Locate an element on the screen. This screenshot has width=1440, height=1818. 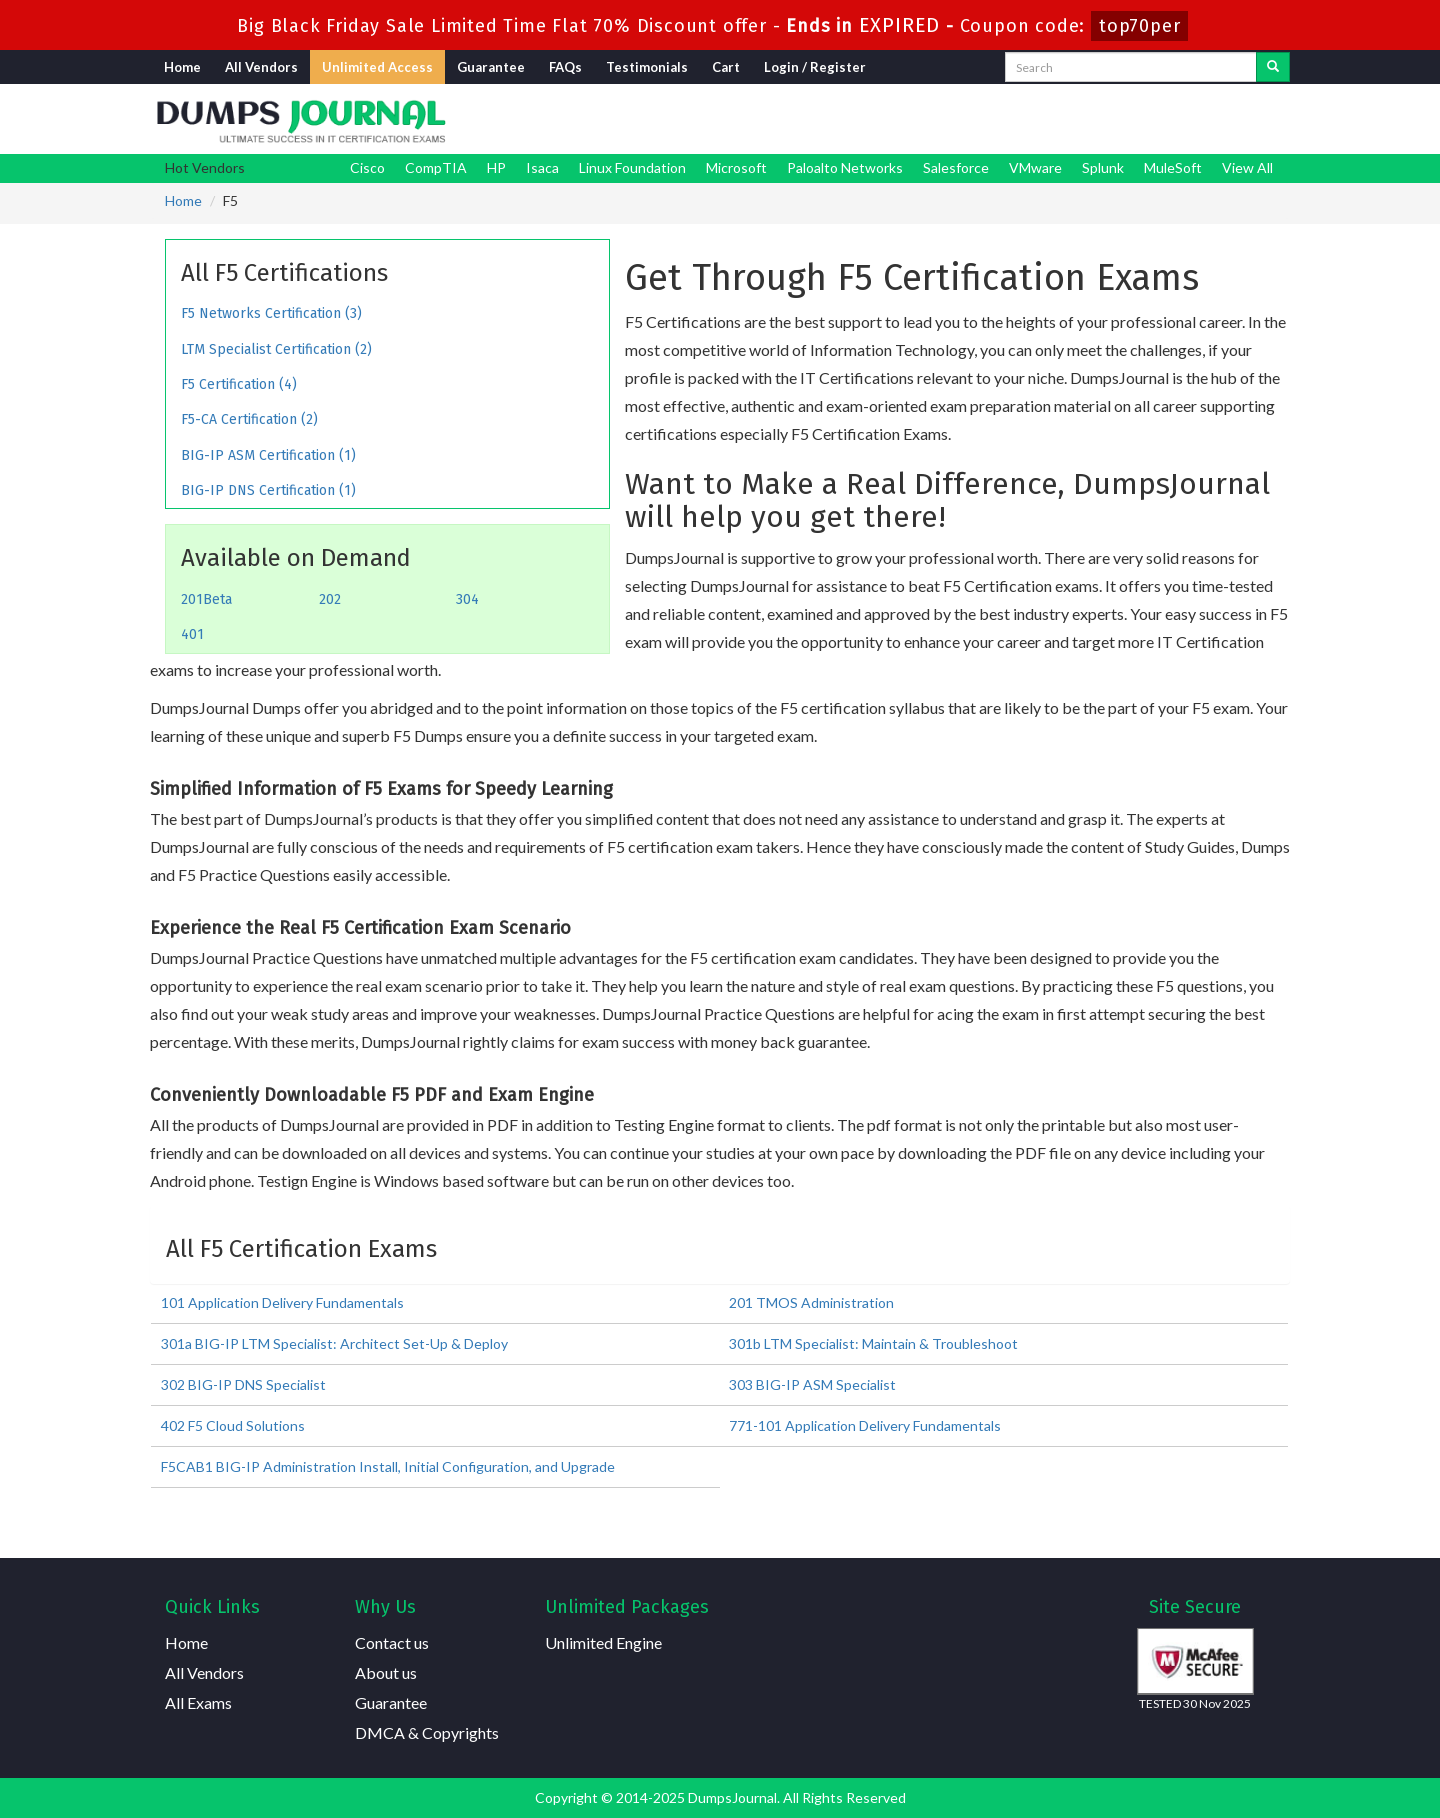
All Vendors is located at coordinates (261, 67).